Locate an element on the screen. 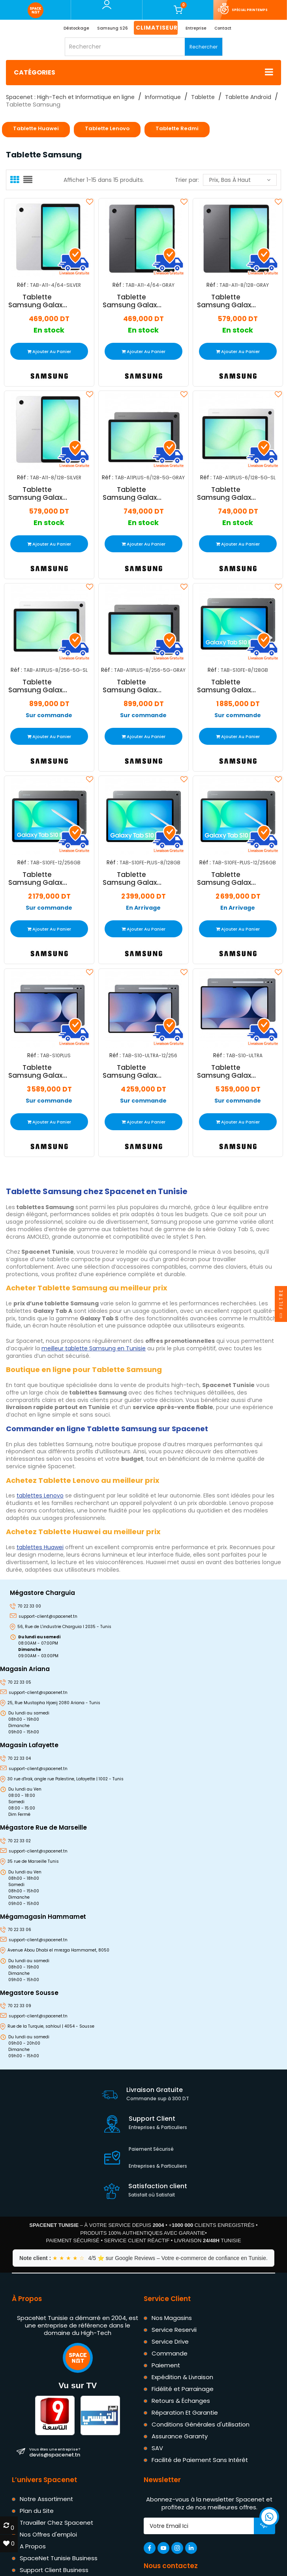 Image resolution: width=287 pixels, height=2576 pixels. Tablette Samsung Galaxy Tab S10 Plus 5G 12Go 256Go Wifi Gris is located at coordinates (37, 1071).